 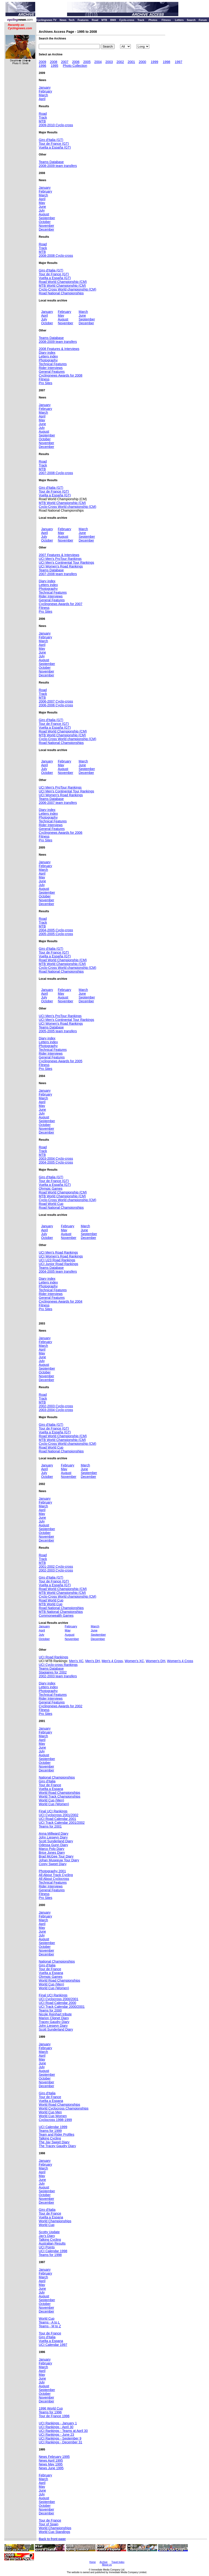 I want to click on Travel Index, so click(x=118, y=2562).